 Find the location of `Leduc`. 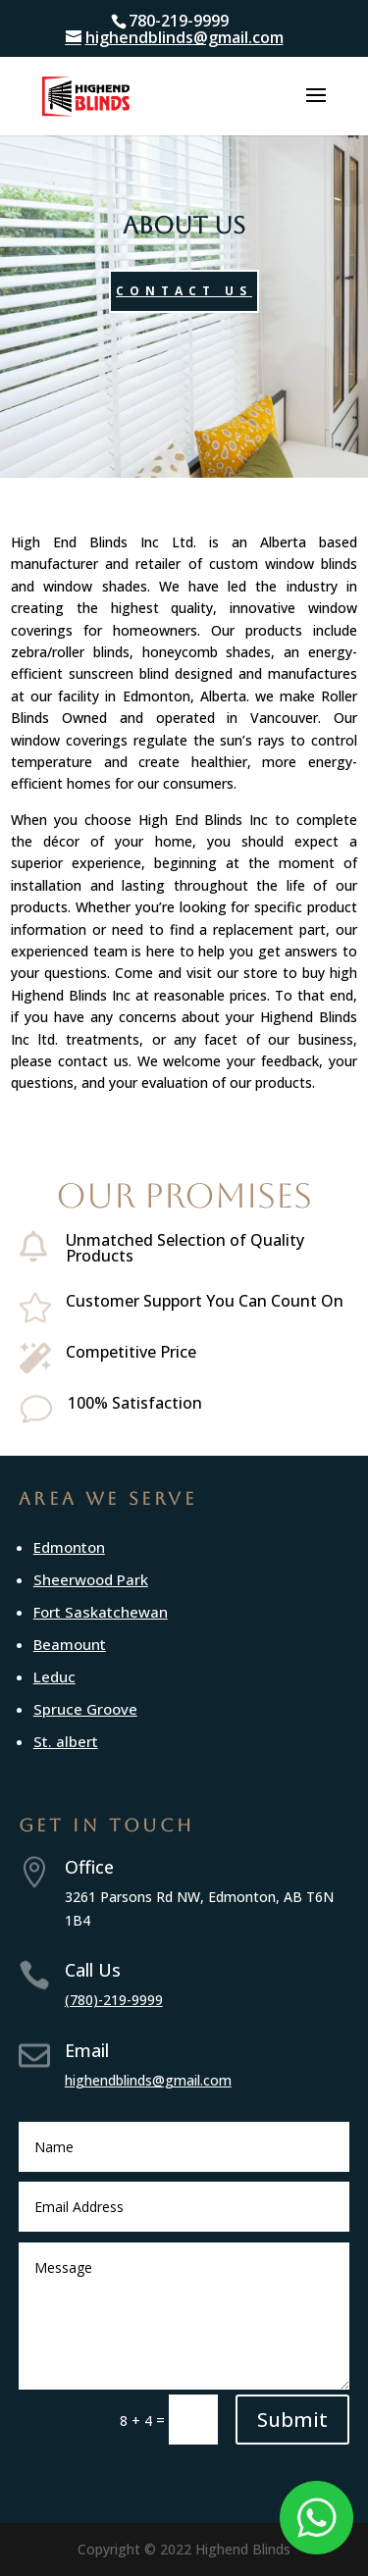

Leduc is located at coordinates (54, 1676).